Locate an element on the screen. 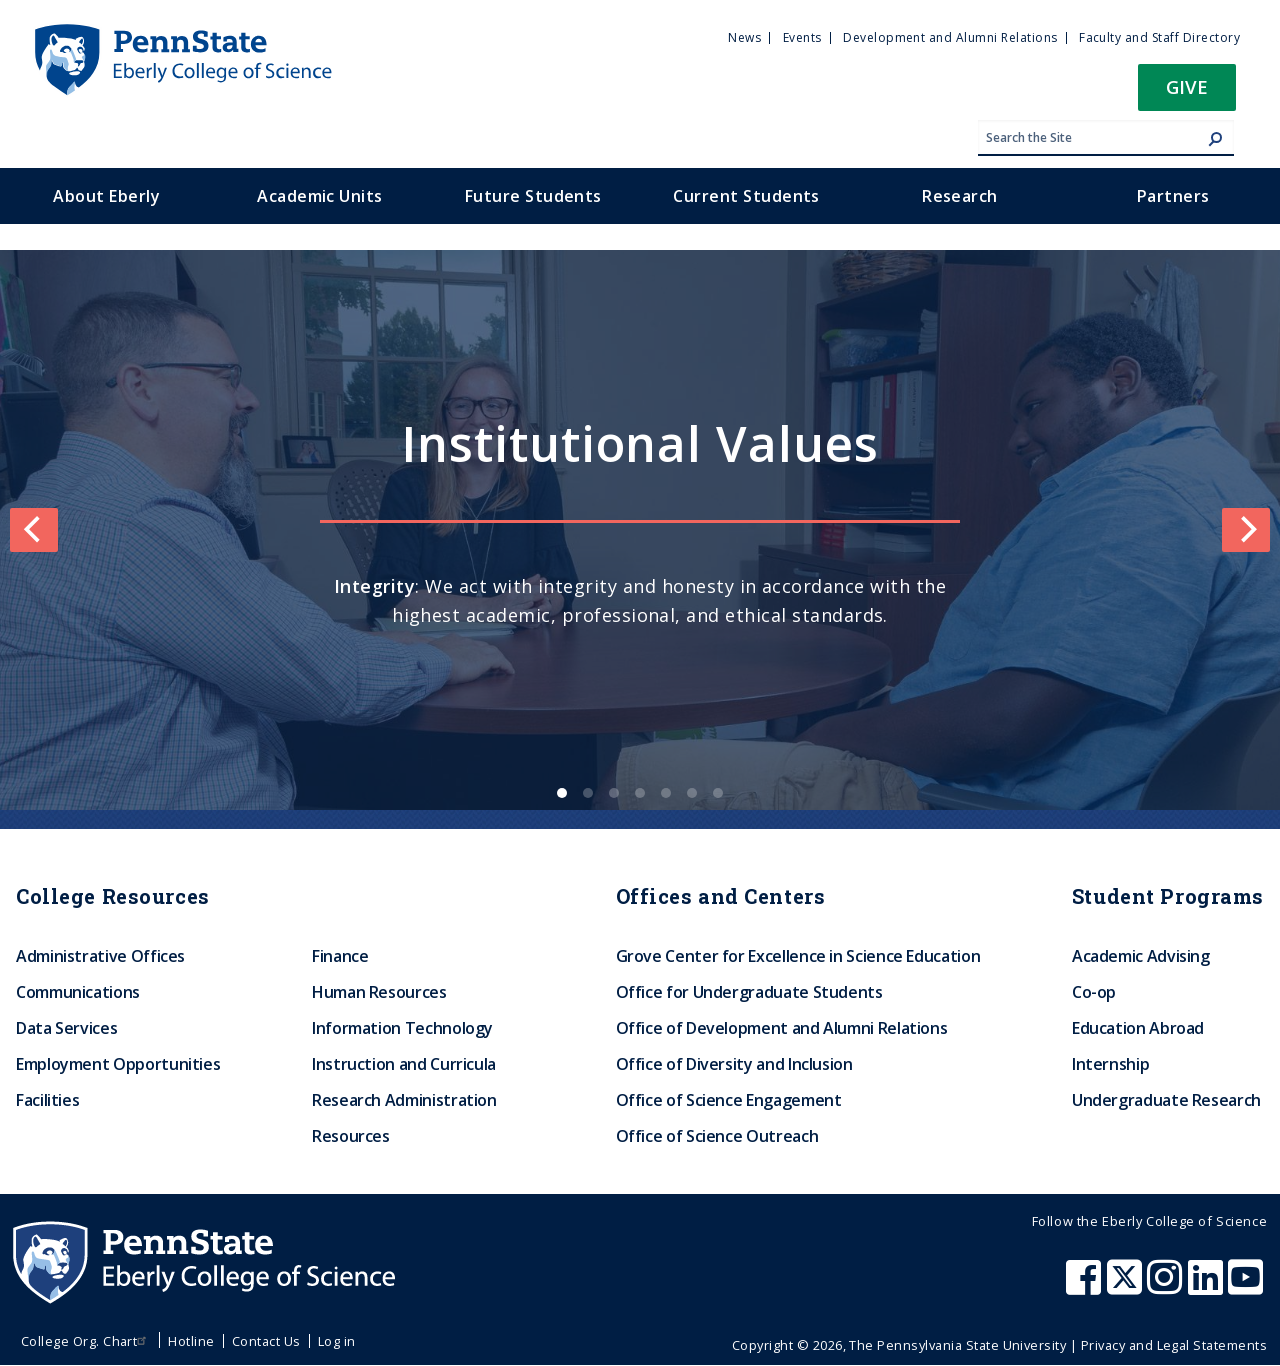 The image size is (1280, 1366). Information Technology [menuitem] is located at coordinates (402, 1028).